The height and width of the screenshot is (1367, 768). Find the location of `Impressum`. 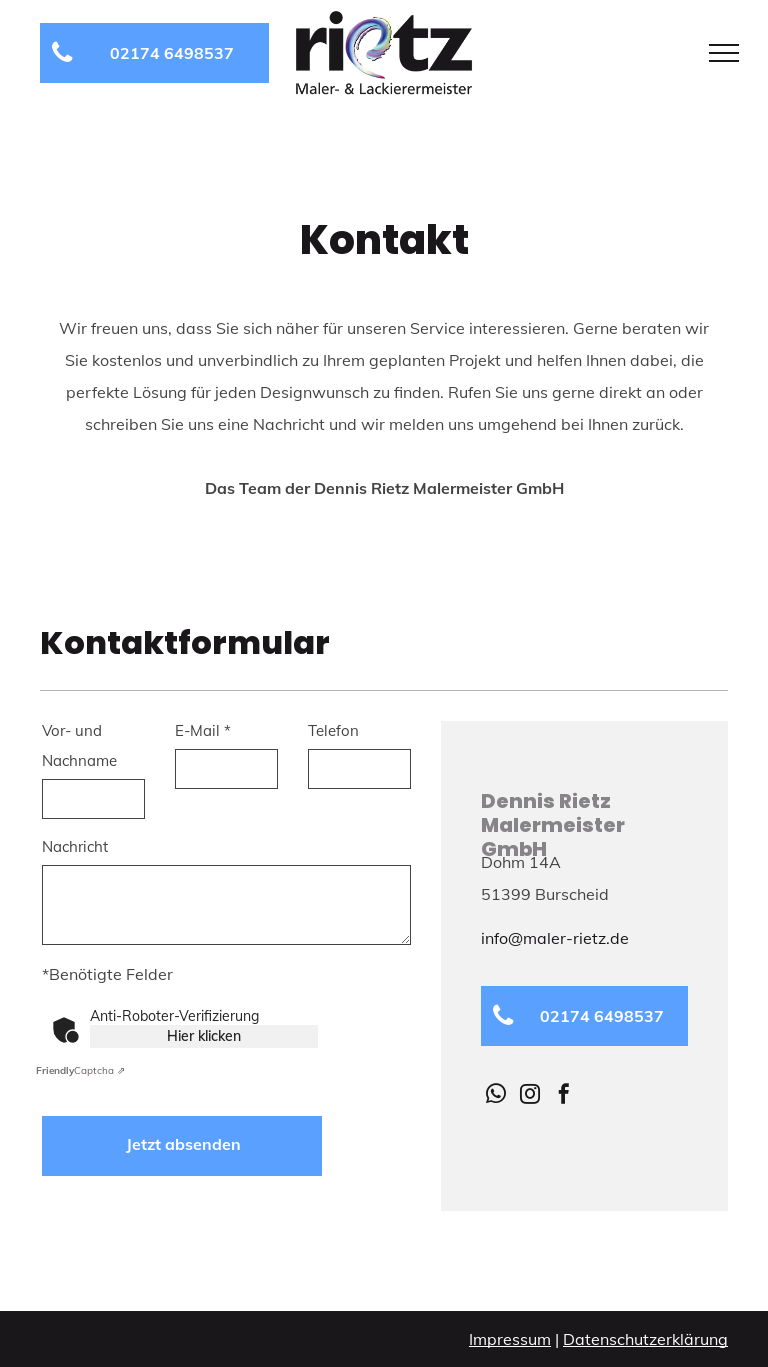

Impressum is located at coordinates (510, 1339).